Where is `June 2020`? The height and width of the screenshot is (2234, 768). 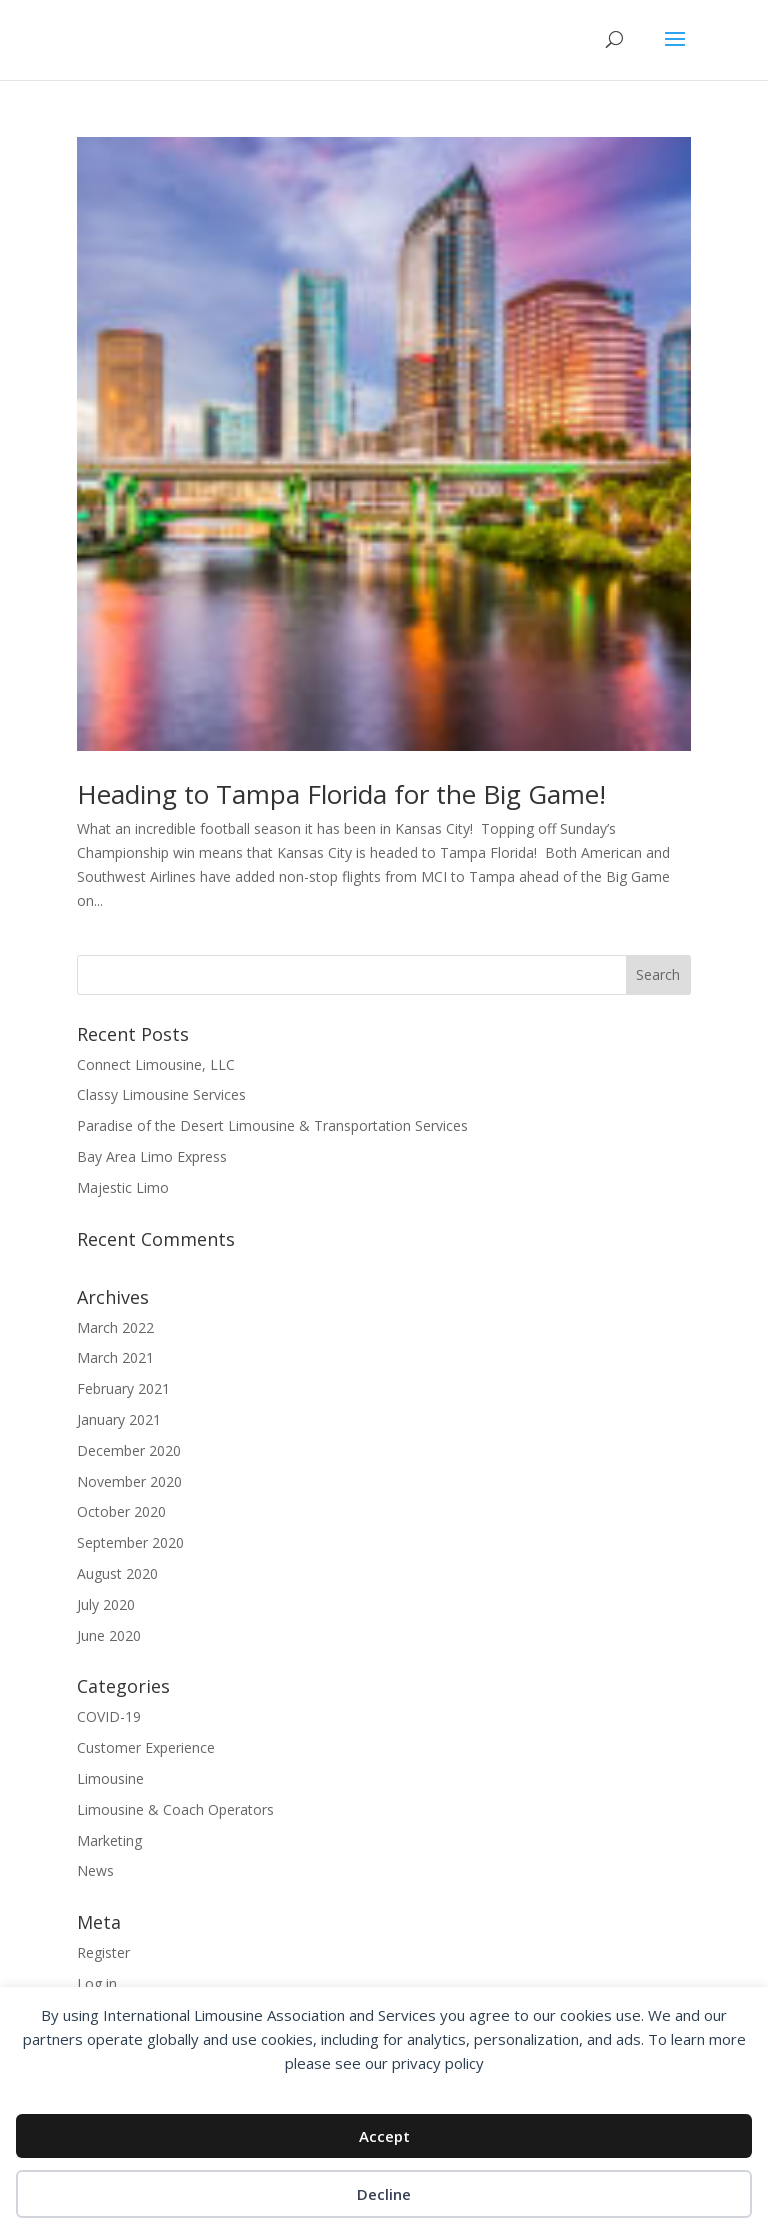 June 2020 is located at coordinates (109, 1635).